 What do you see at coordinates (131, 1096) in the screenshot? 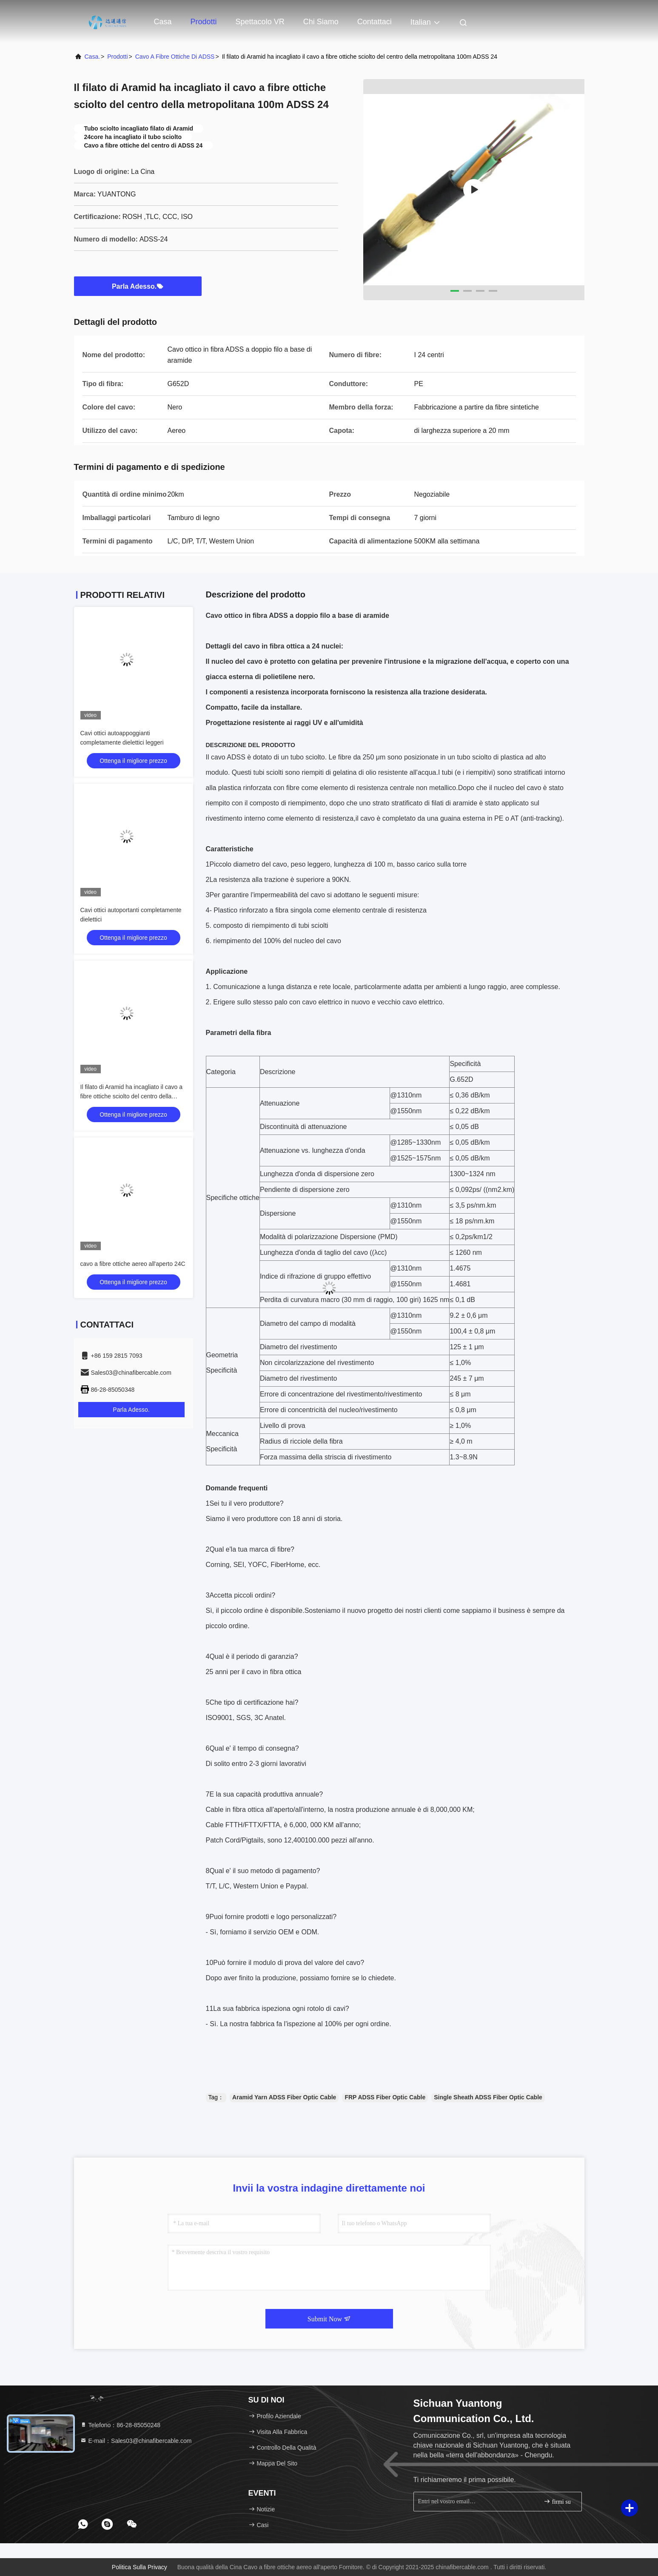
I see `Il filato di Aramid ha incagliato il cavo a fibre ottiche sciolto del centro della metropolitana 100m ADSS 24` at bounding box center [131, 1096].